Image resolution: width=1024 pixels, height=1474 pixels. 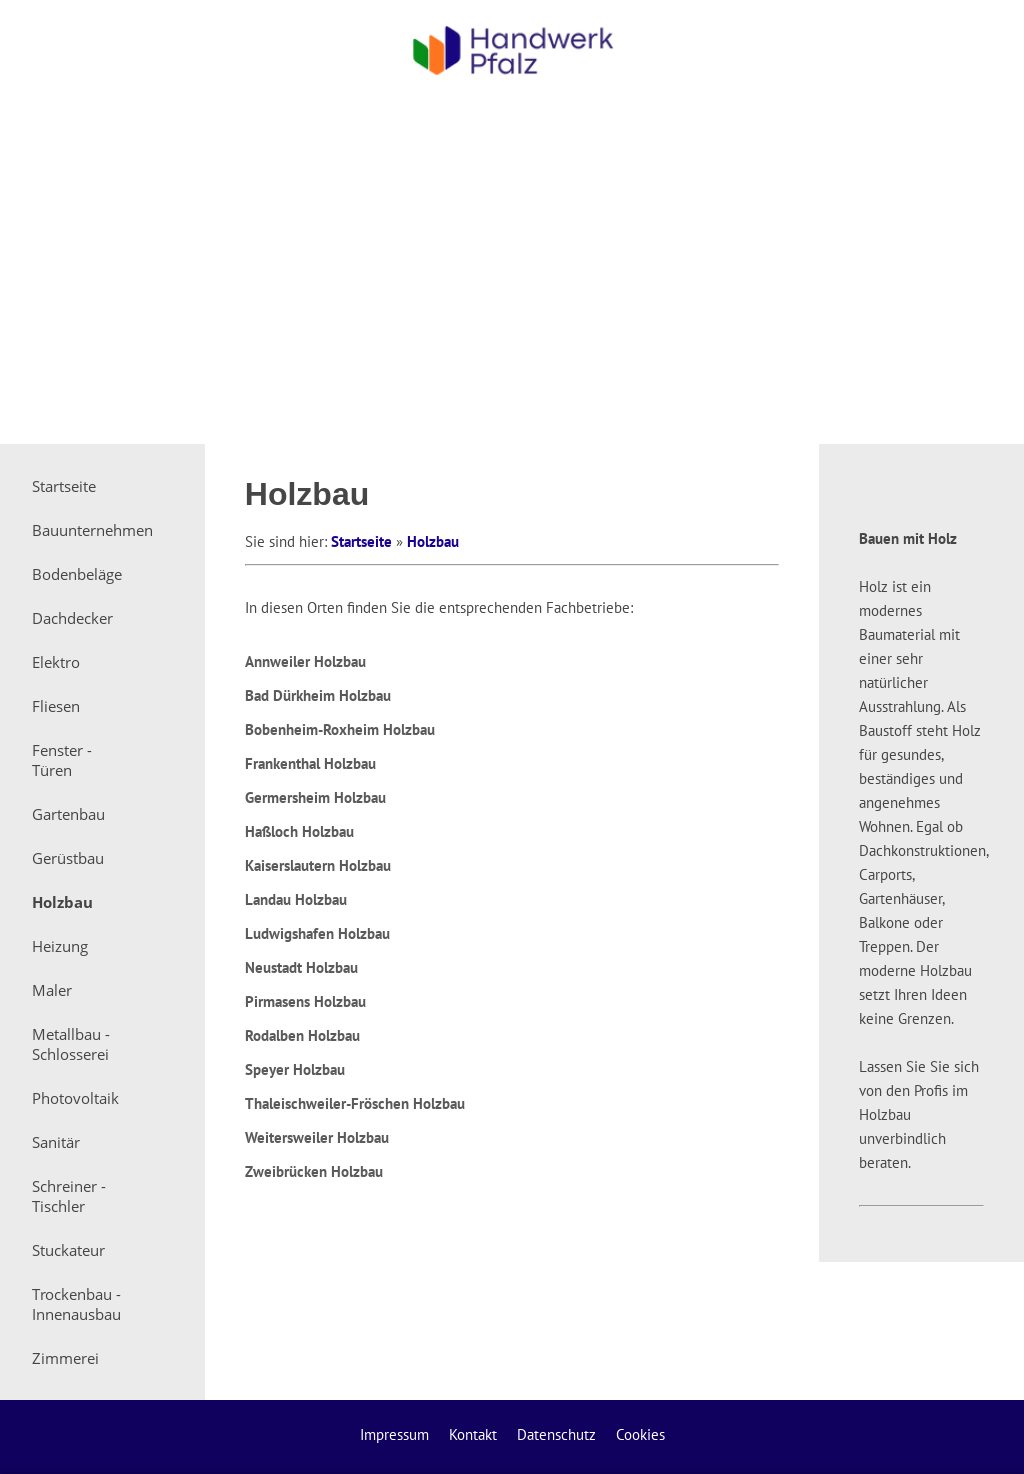 What do you see at coordinates (394, 1434) in the screenshot?
I see `Impressum` at bounding box center [394, 1434].